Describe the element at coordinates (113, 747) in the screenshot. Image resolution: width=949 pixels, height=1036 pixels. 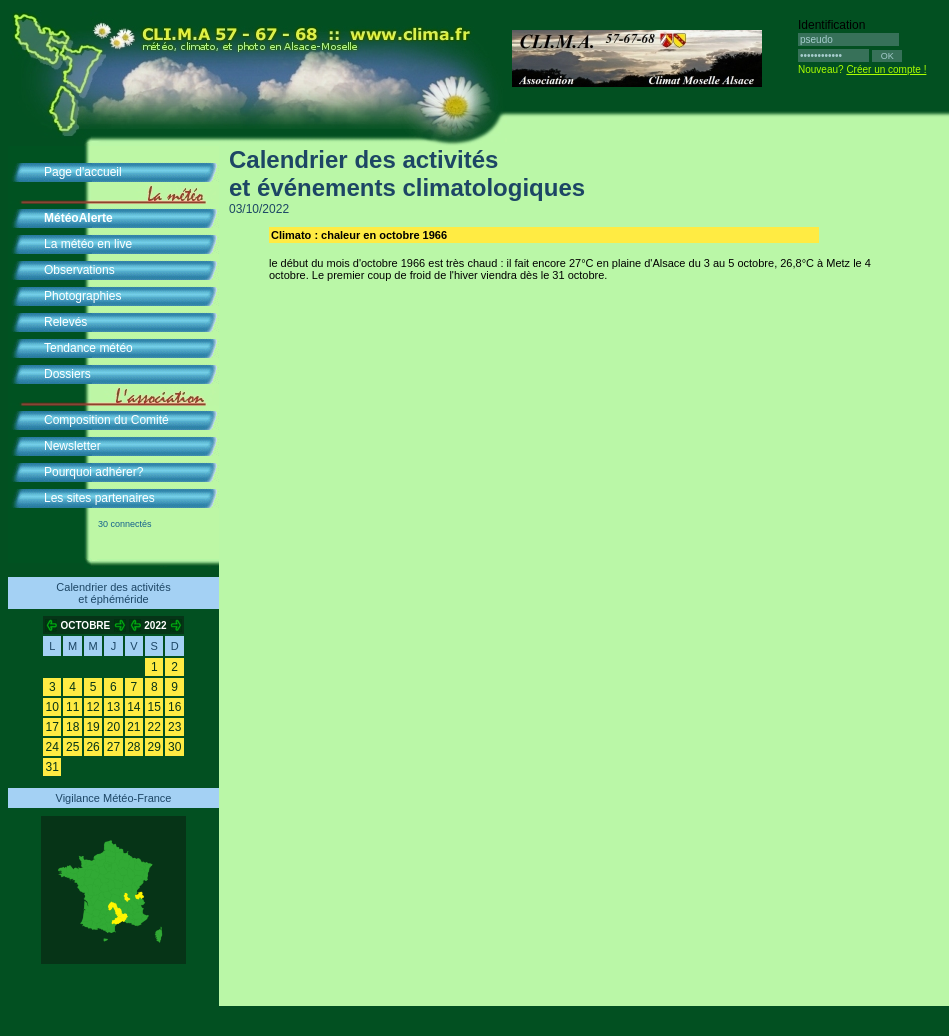
I see `27` at that location.